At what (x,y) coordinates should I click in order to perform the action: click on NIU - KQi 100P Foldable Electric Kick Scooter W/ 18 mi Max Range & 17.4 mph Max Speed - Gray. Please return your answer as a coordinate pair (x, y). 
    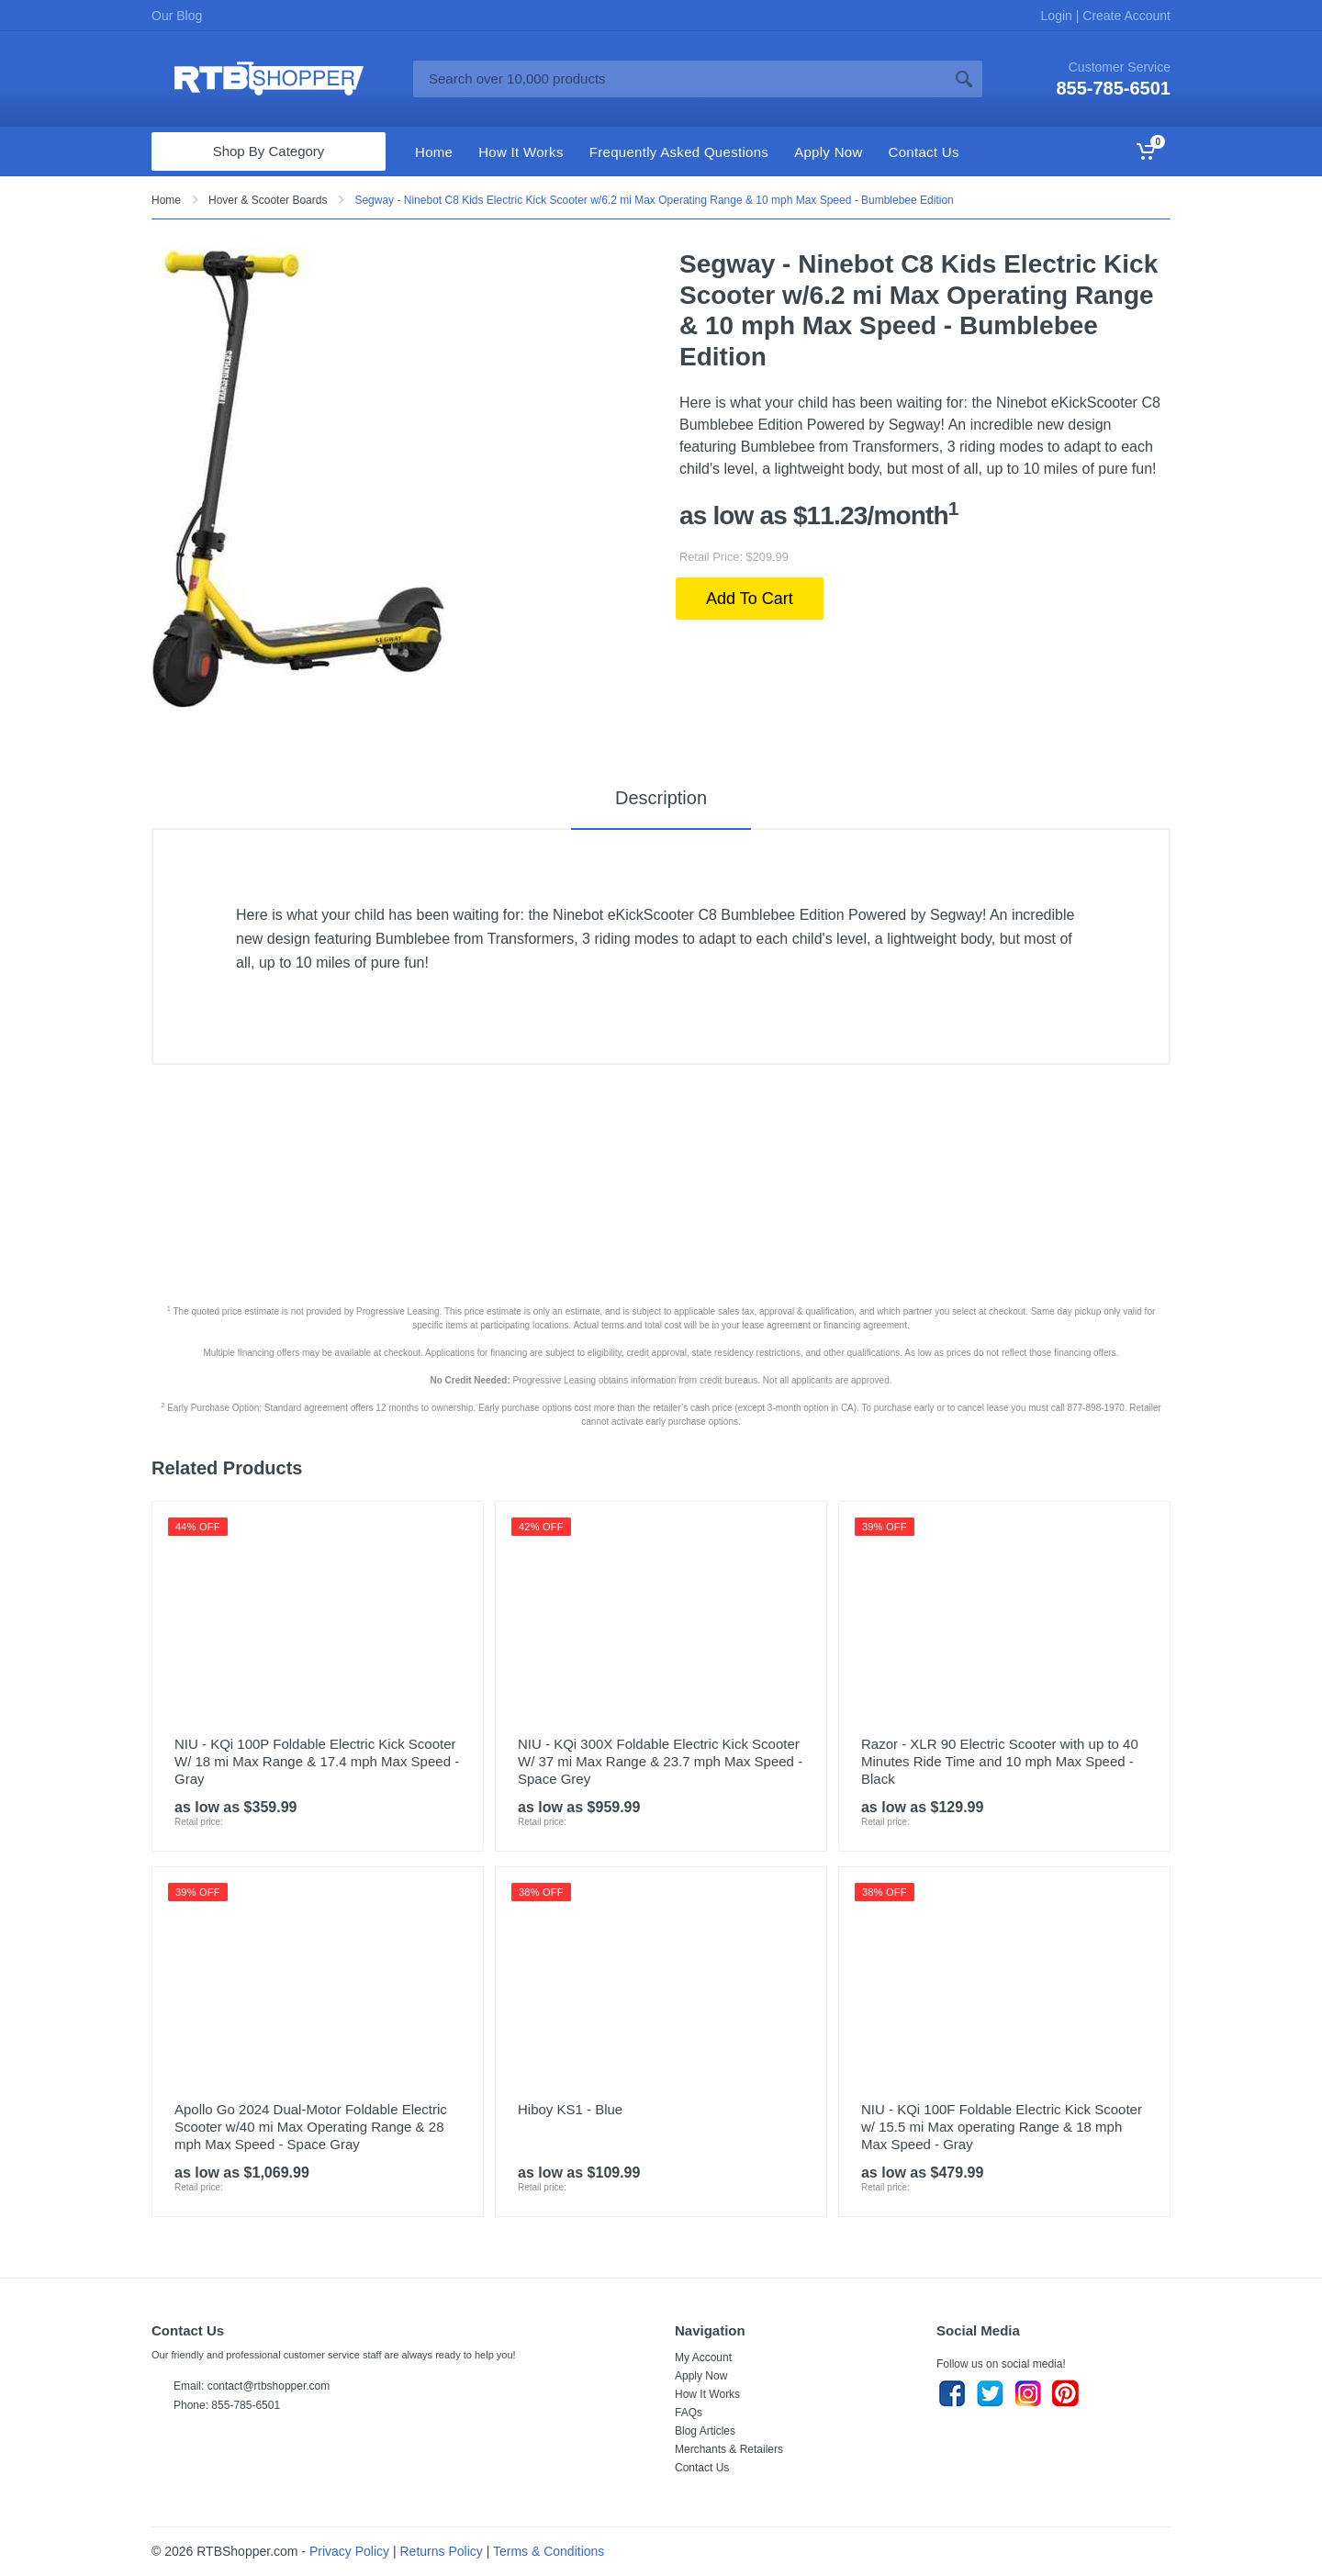
    Looking at the image, I should click on (316, 1761).